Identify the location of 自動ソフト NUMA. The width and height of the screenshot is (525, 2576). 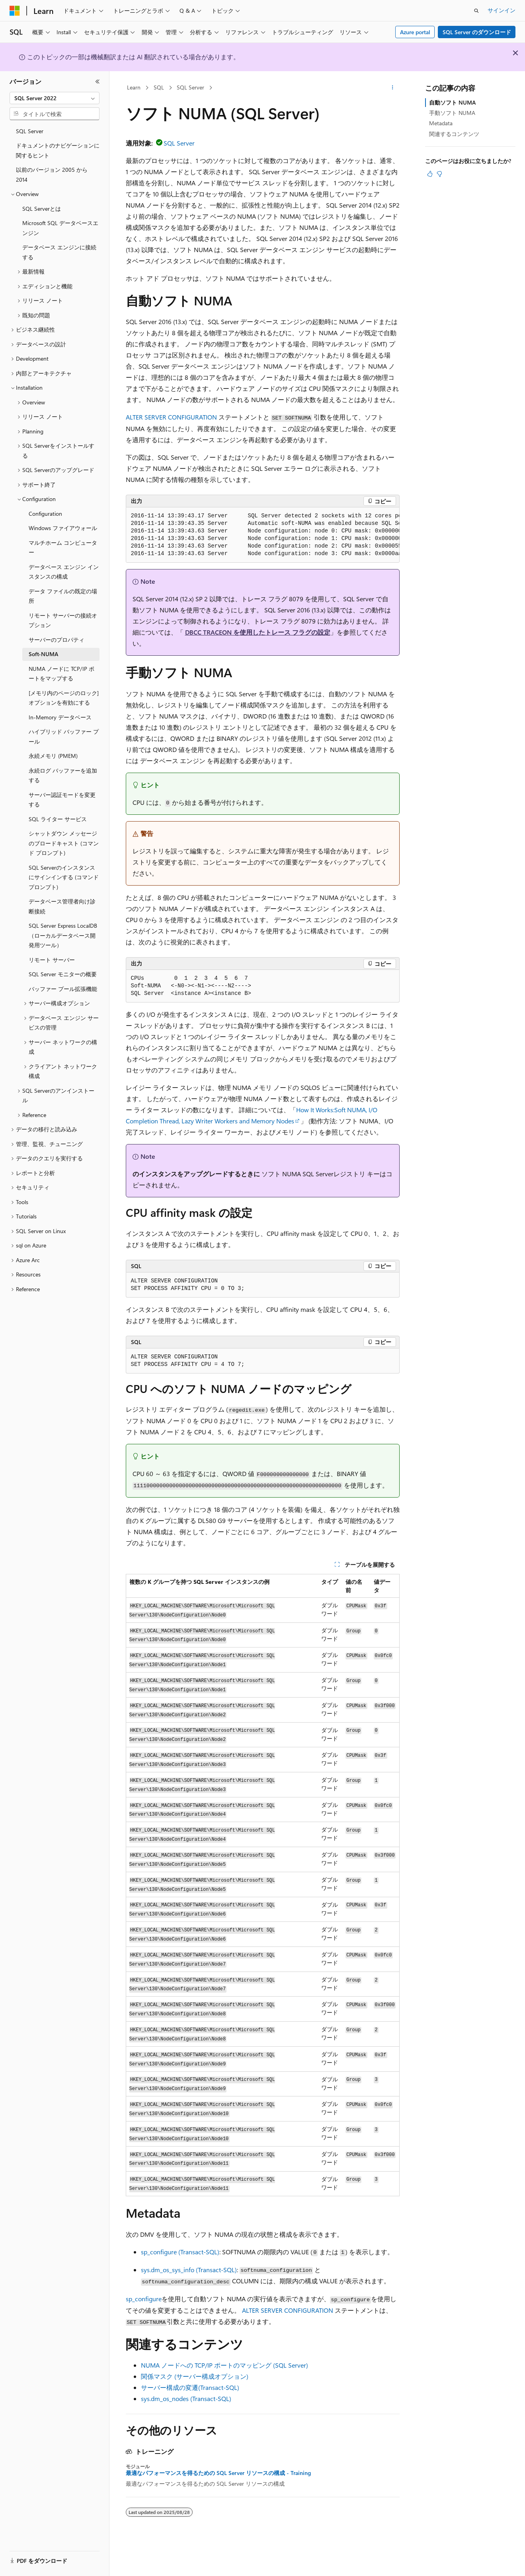
(452, 102).